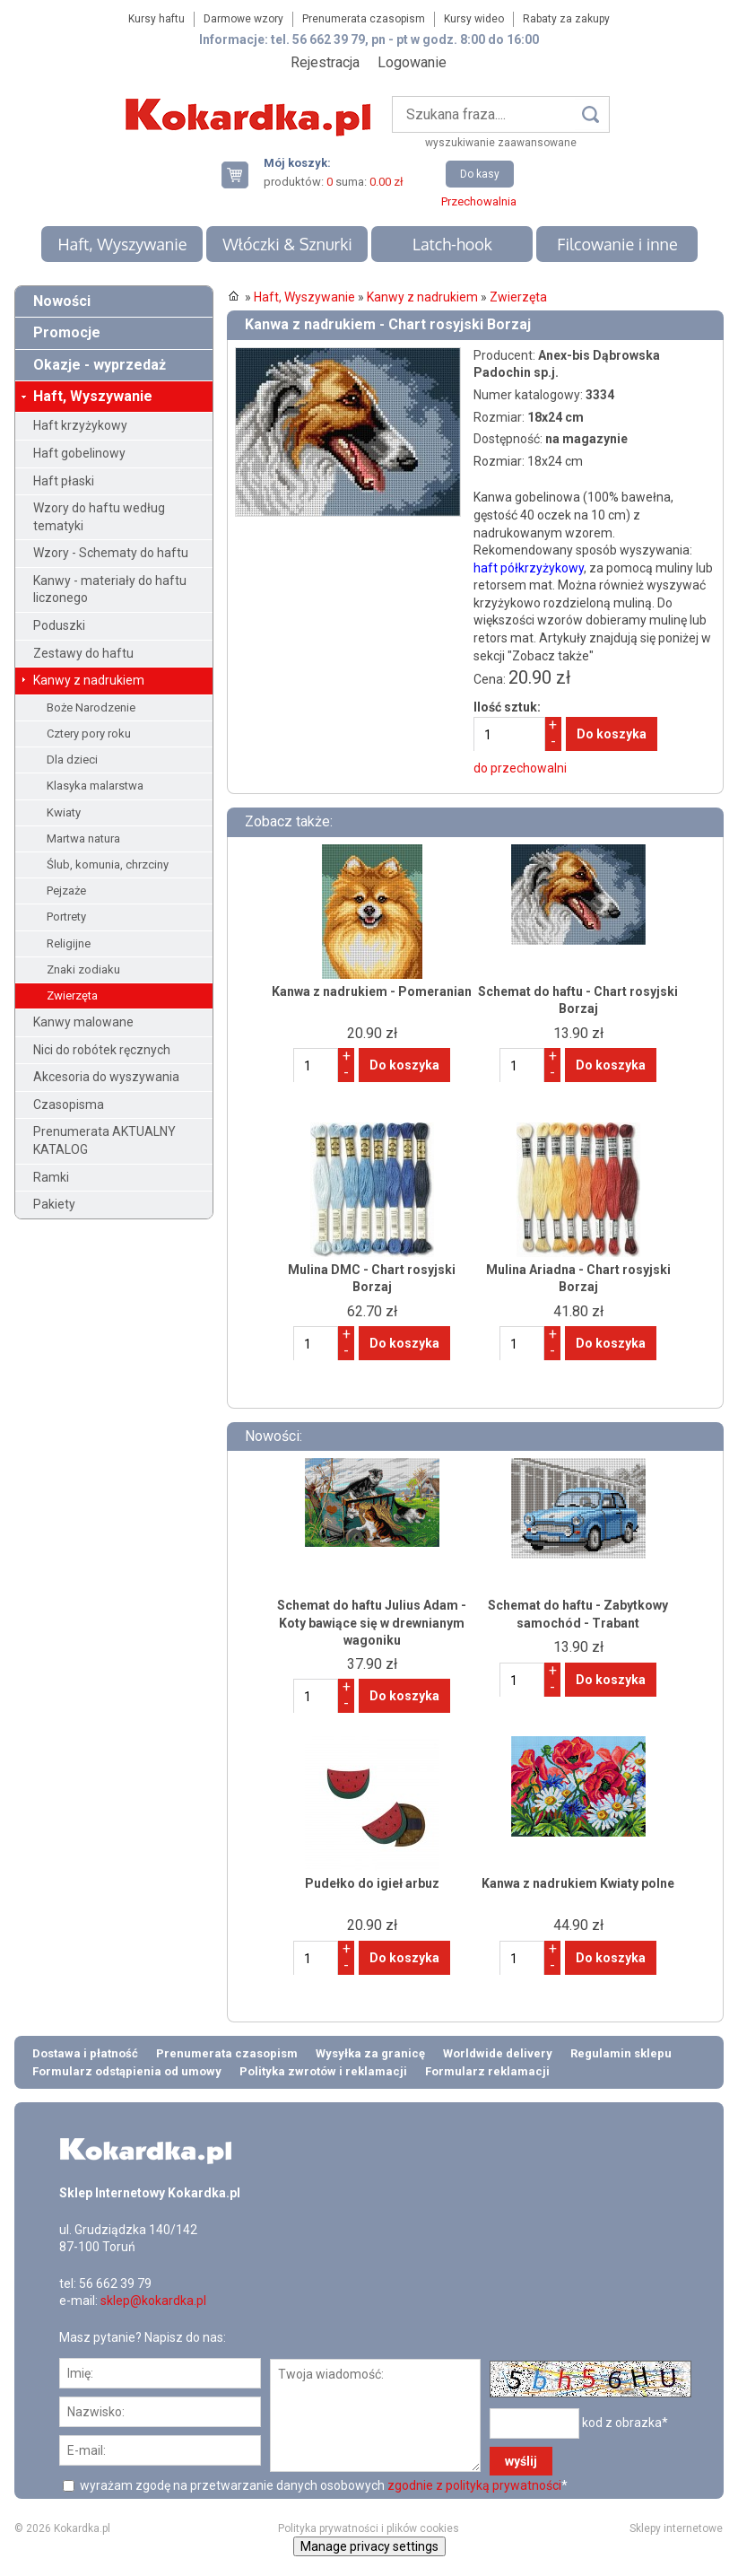  Describe the element at coordinates (287, 244) in the screenshot. I see `Włóczki & Sznurki` at that location.